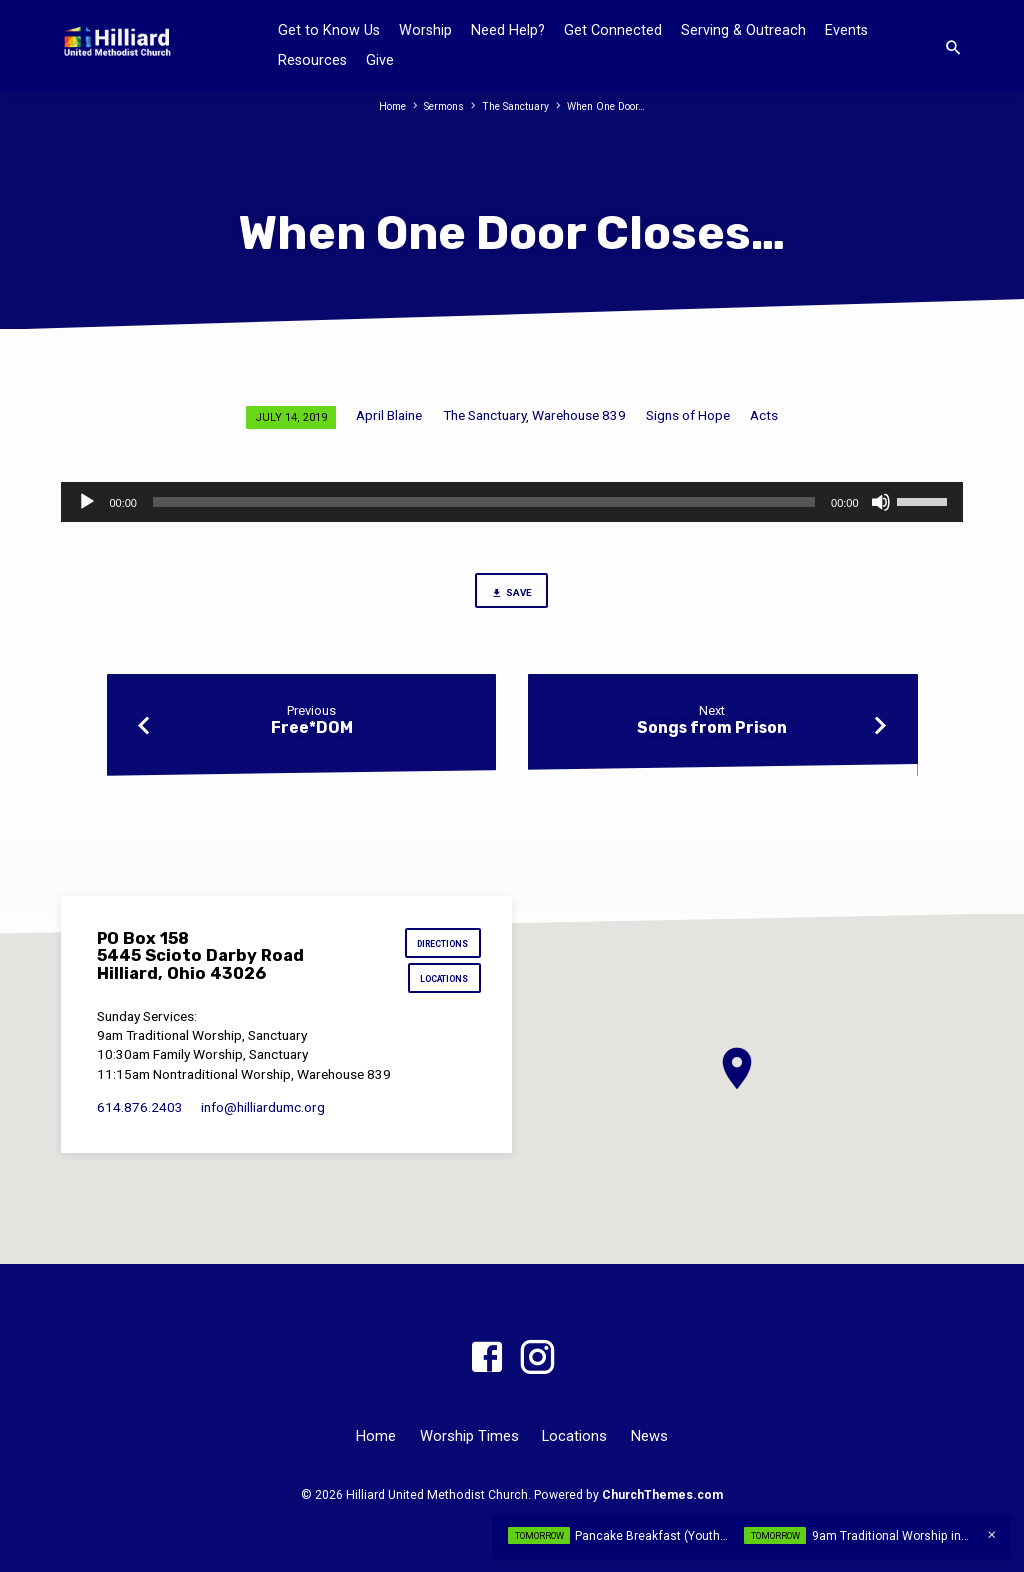 This screenshot has height=1572, width=1024. What do you see at coordinates (881, 502) in the screenshot?
I see `[Mute]` at bounding box center [881, 502].